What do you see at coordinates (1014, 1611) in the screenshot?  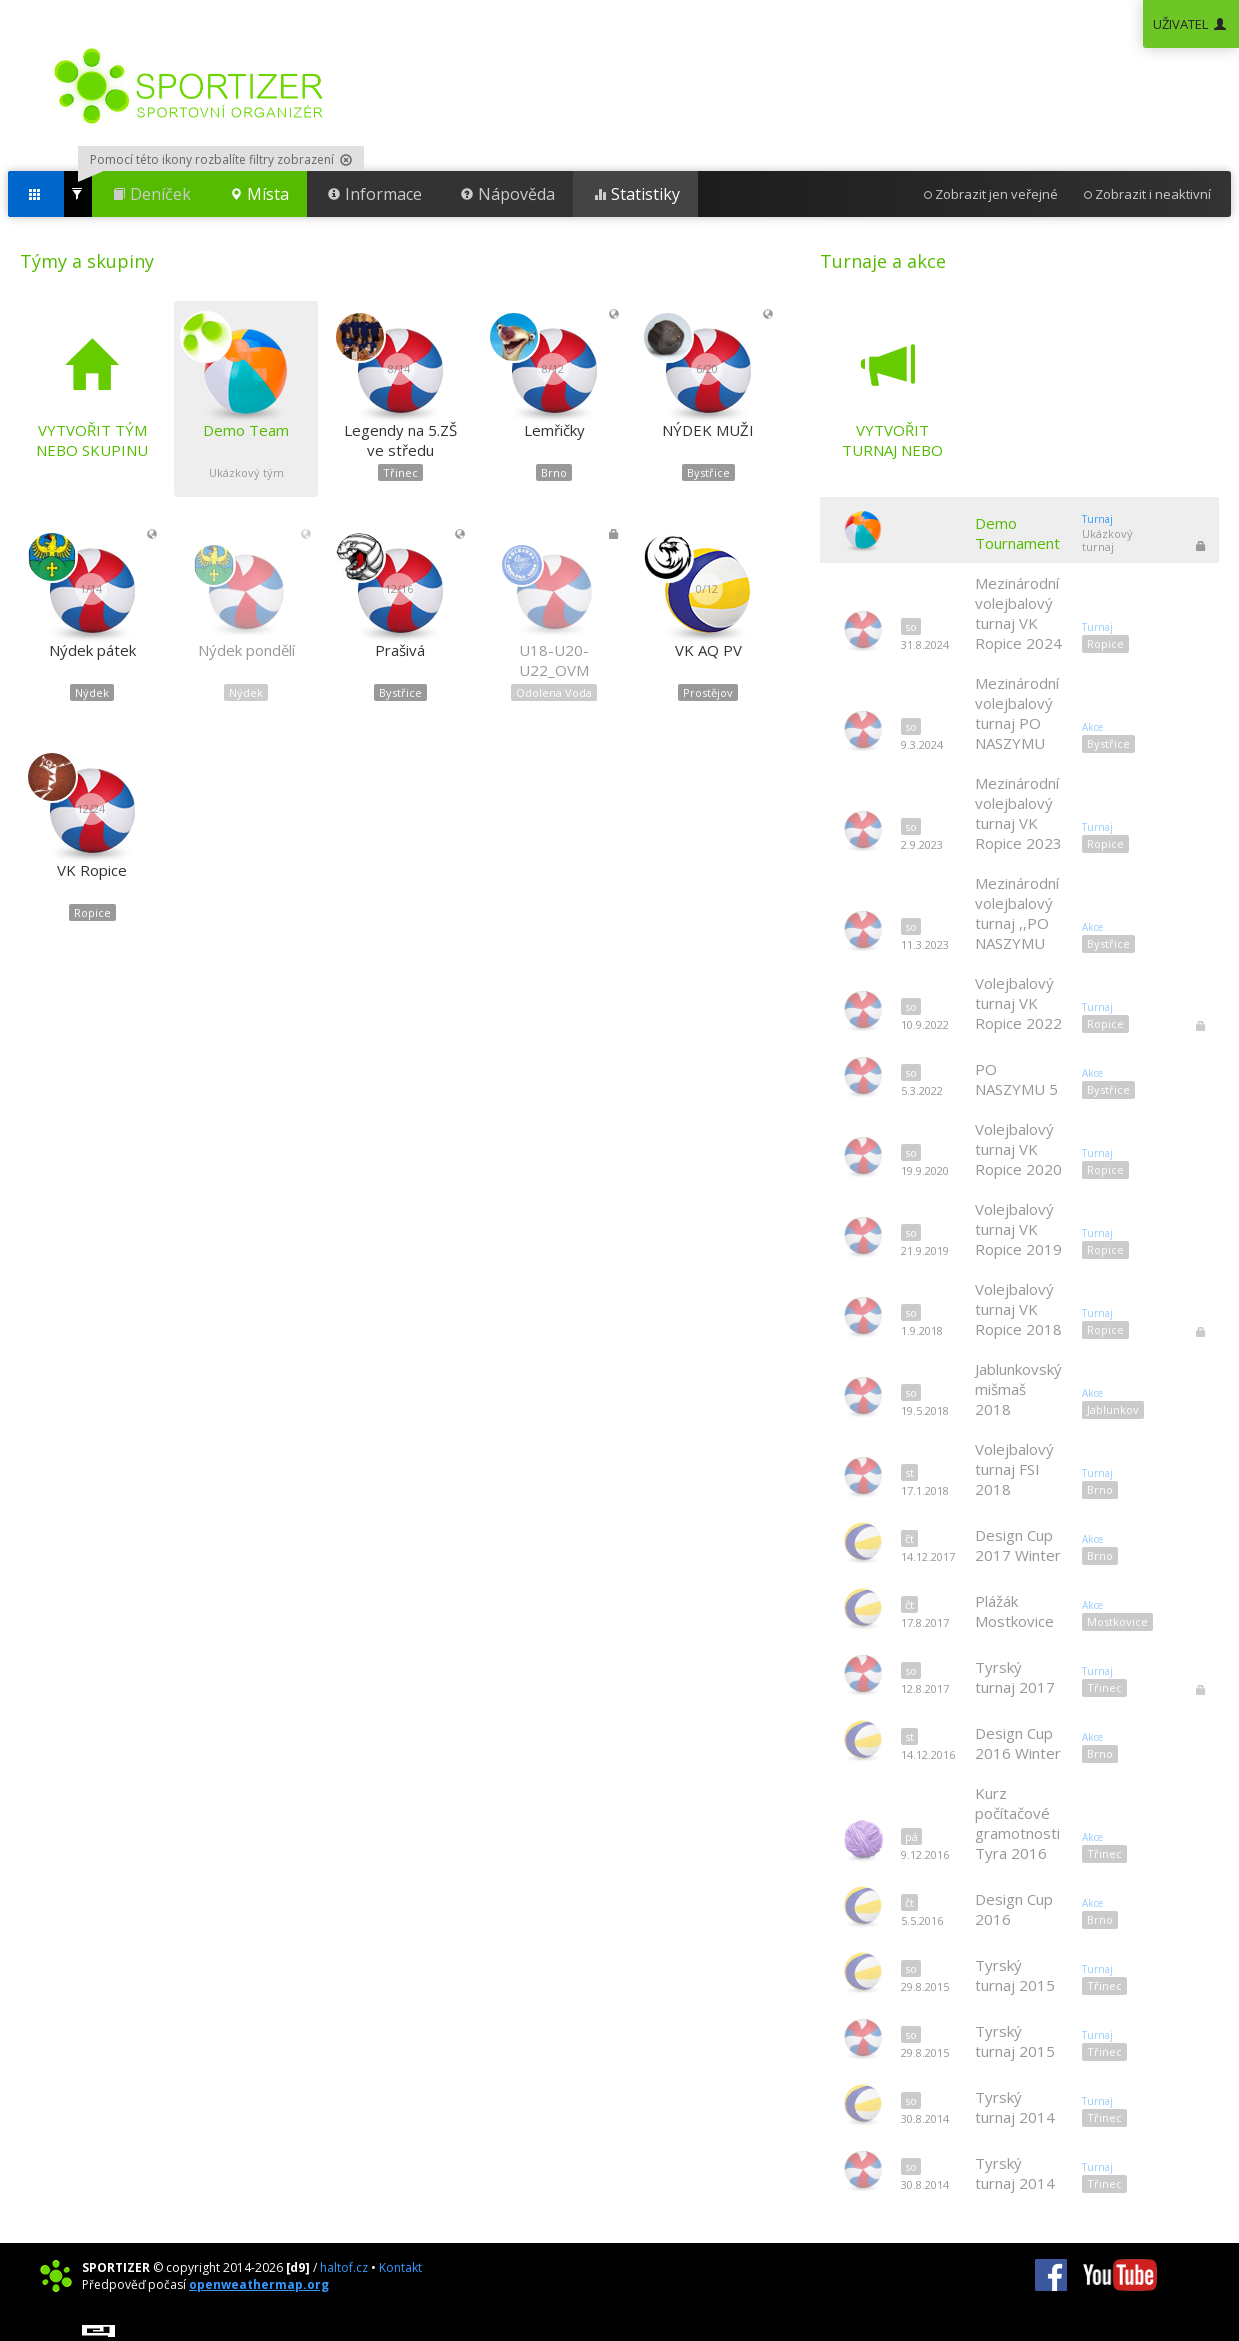 I see `Plážák Mostkovice` at bounding box center [1014, 1611].